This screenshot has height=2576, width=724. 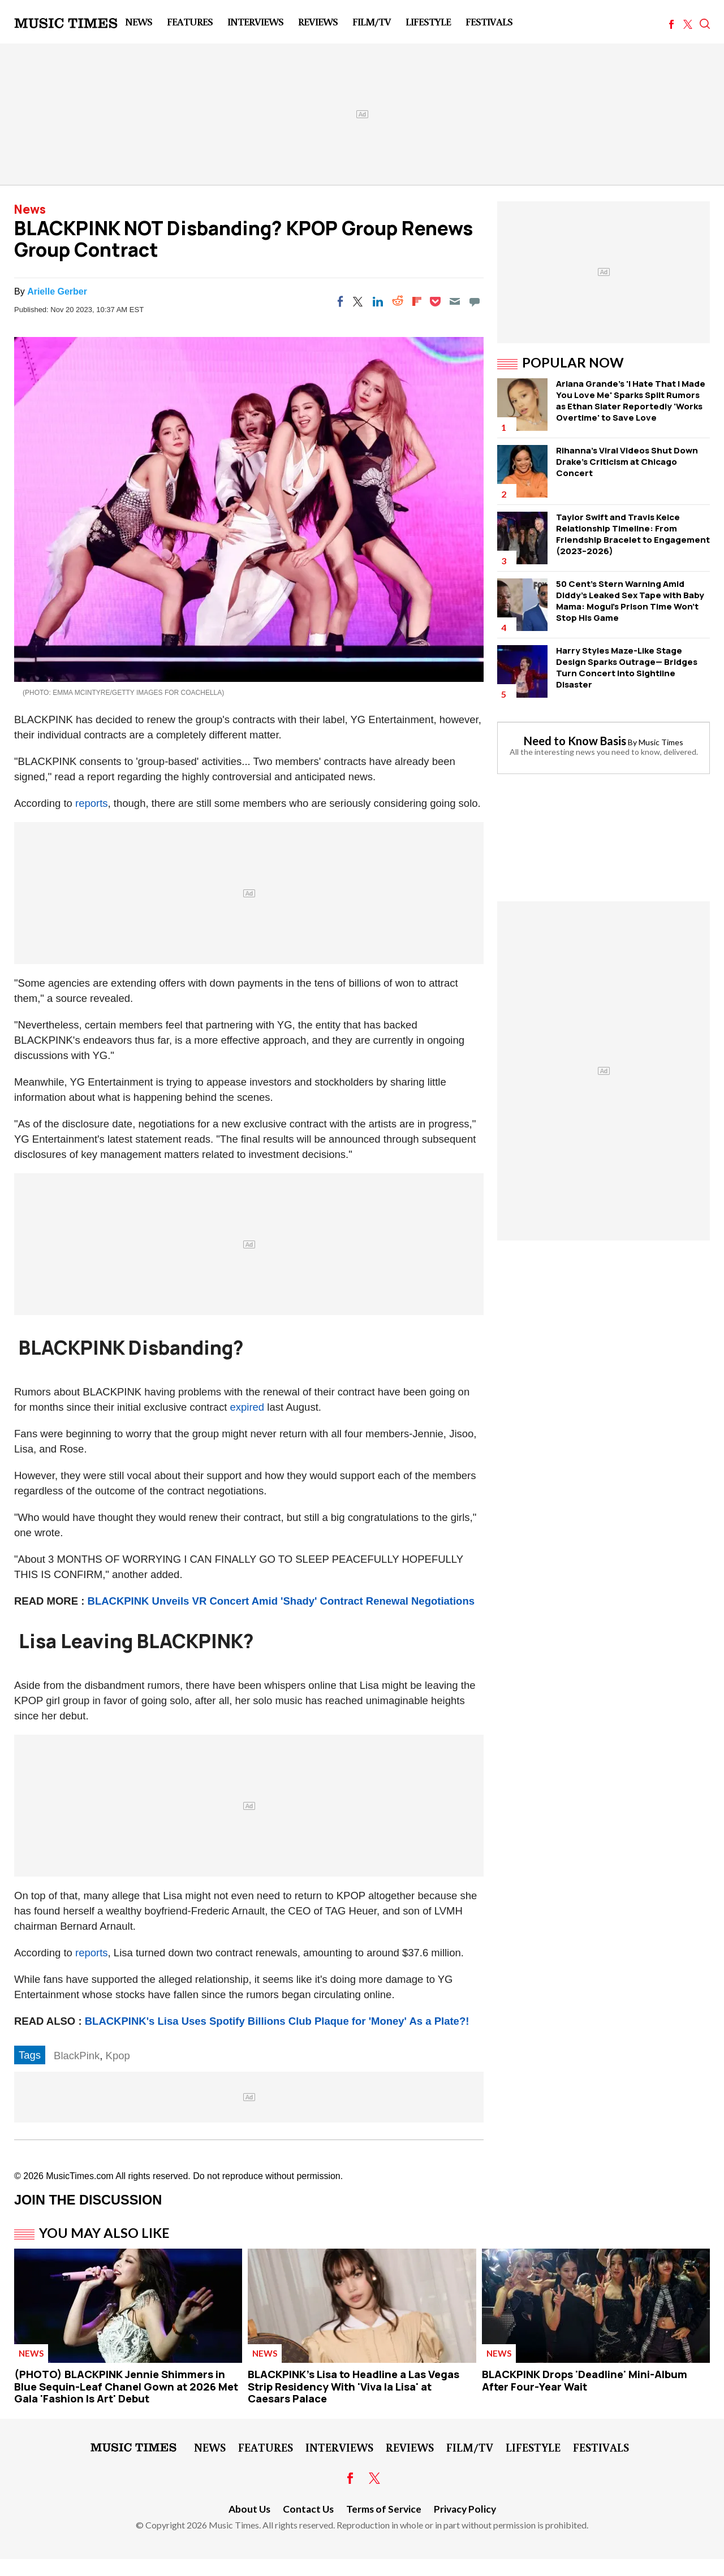 I want to click on BlackPink, so click(x=77, y=2055).